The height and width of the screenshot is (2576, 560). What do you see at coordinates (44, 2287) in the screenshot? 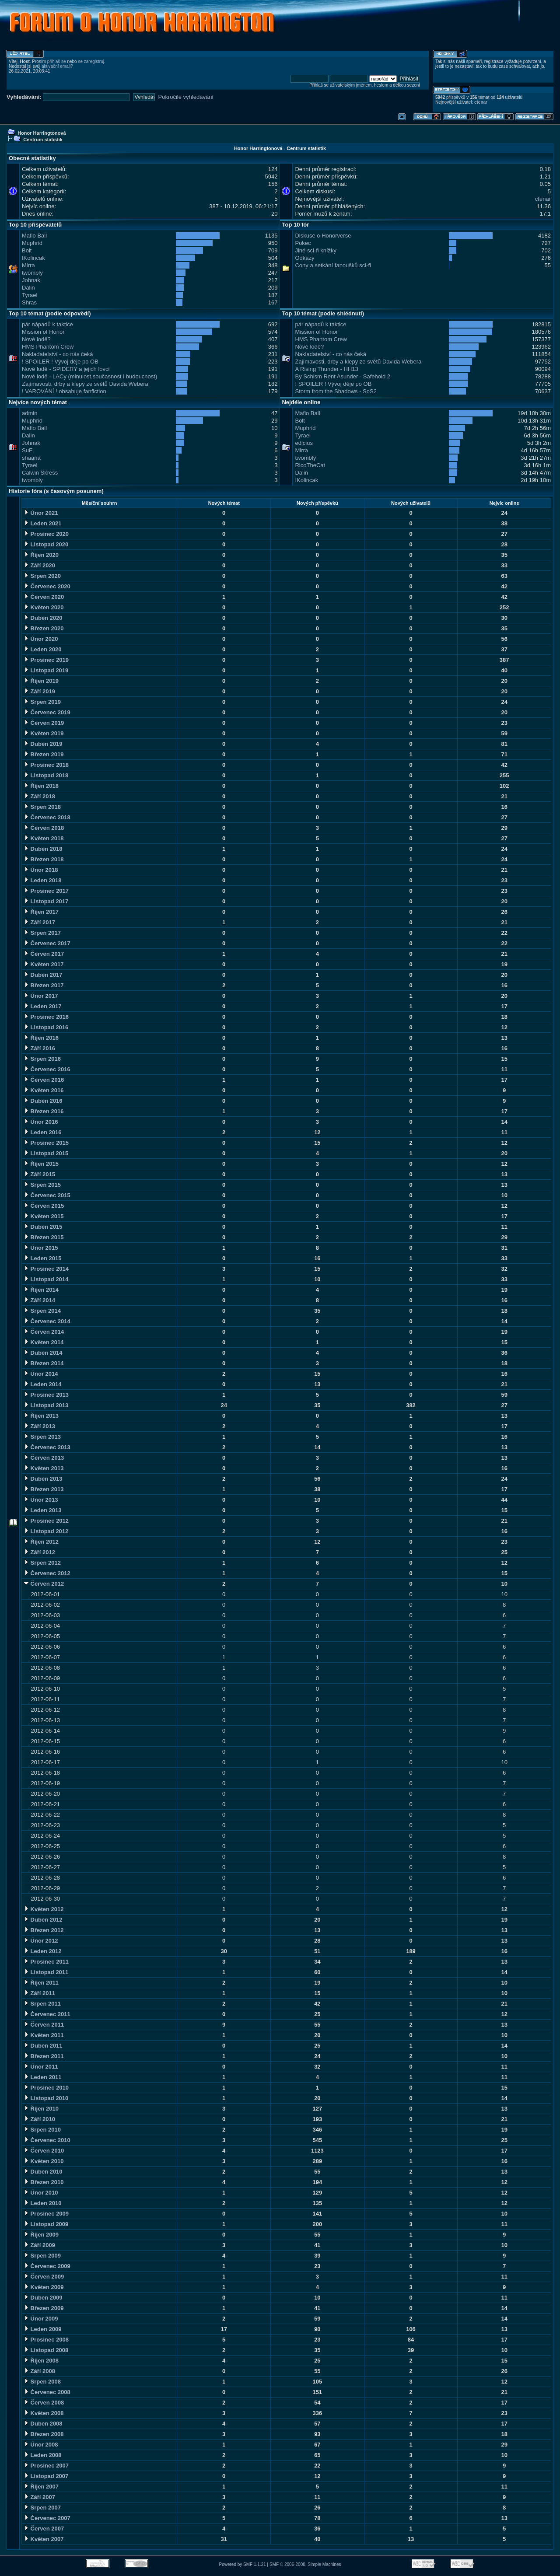
I see `Květen 2009` at bounding box center [44, 2287].